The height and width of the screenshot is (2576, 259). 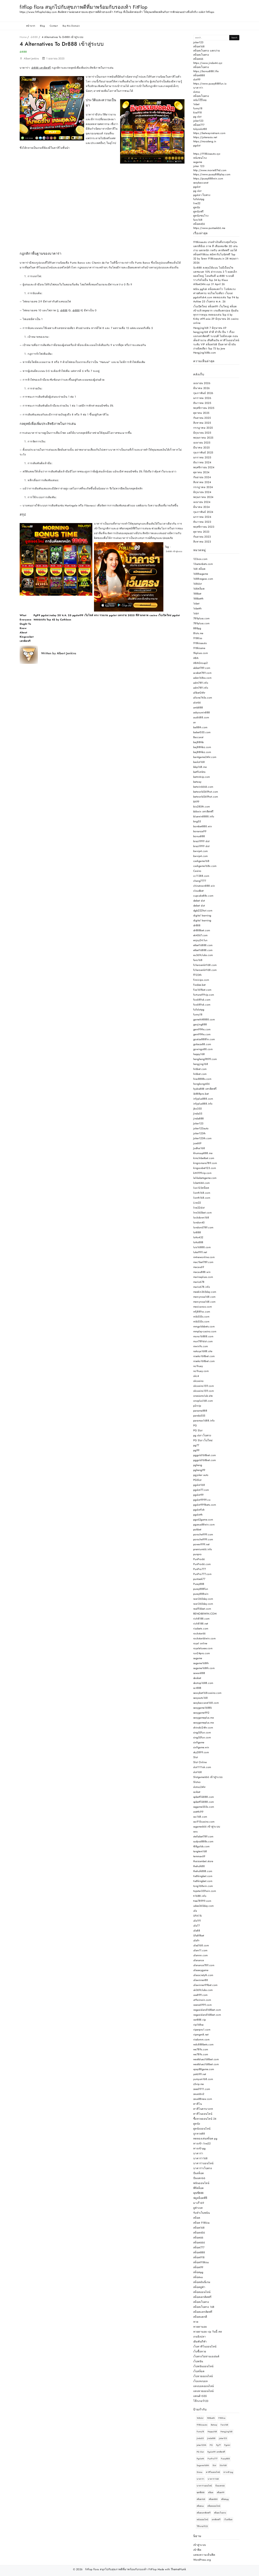 I want to click on fcharoenkit168.com, so click(x=205, y=965).